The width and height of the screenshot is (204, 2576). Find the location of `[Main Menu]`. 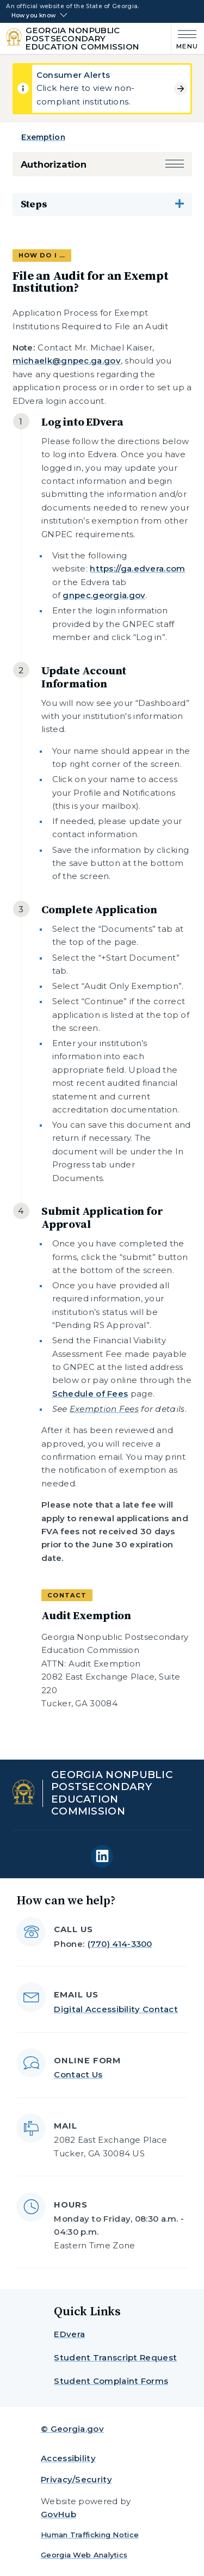

[Main Menu] is located at coordinates (184, 38).